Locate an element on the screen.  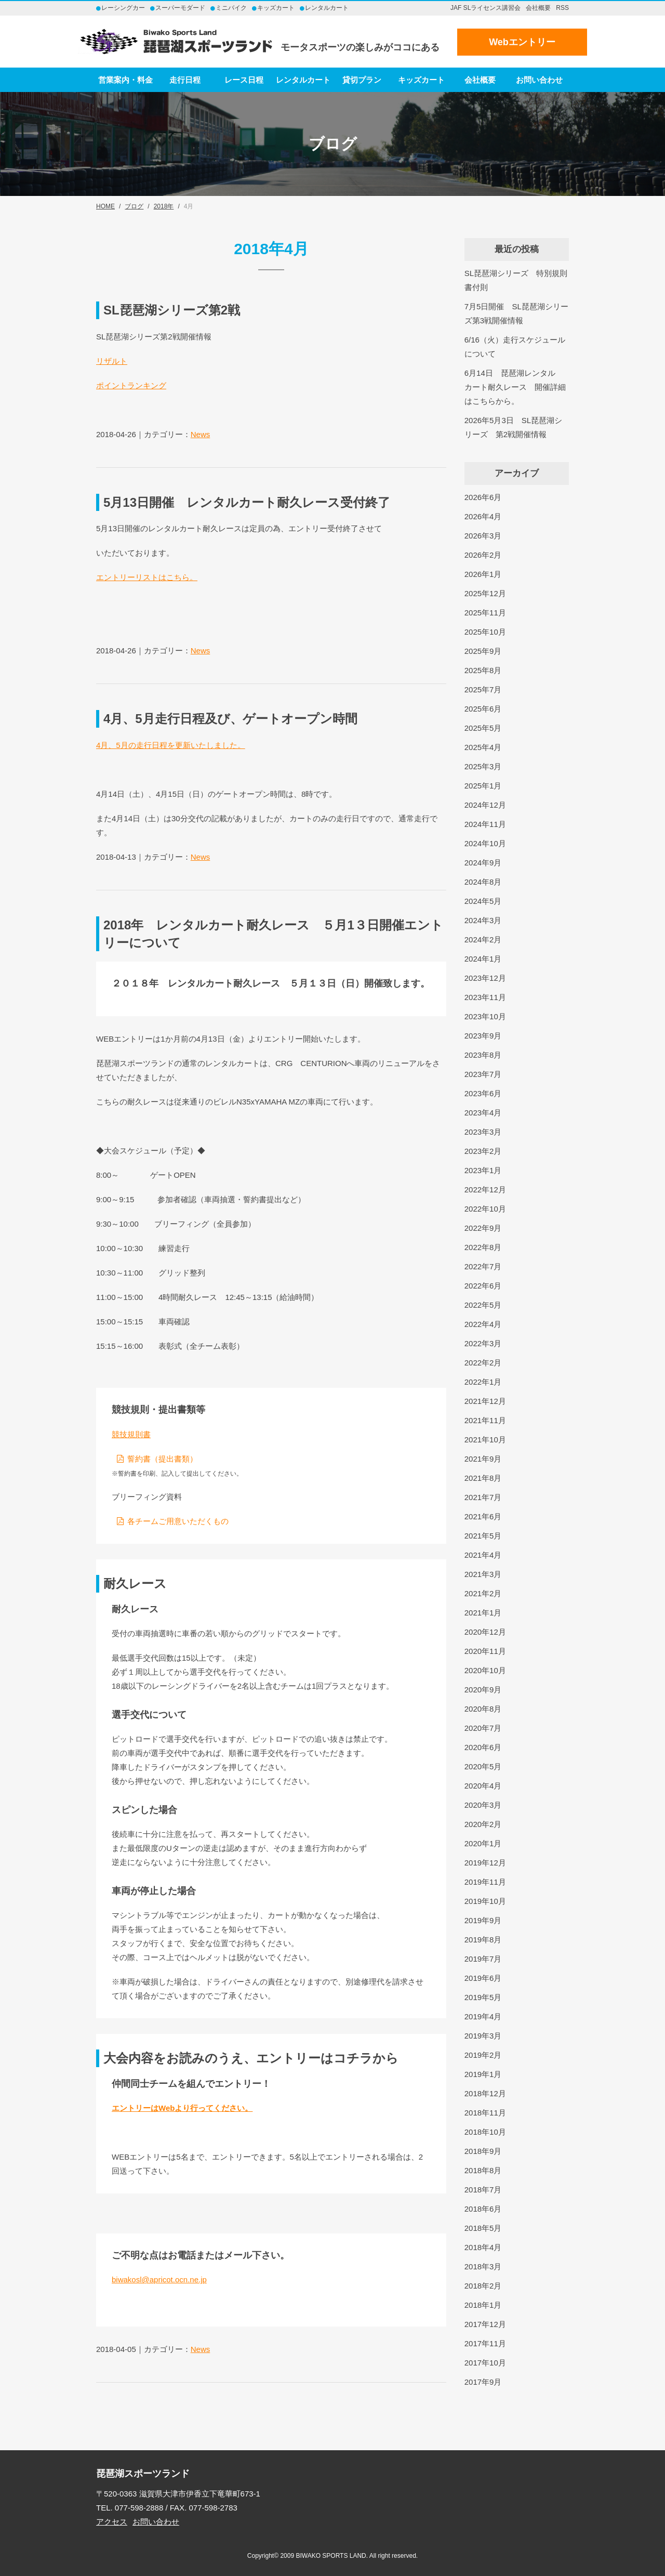
2025年9月 is located at coordinates (483, 651).